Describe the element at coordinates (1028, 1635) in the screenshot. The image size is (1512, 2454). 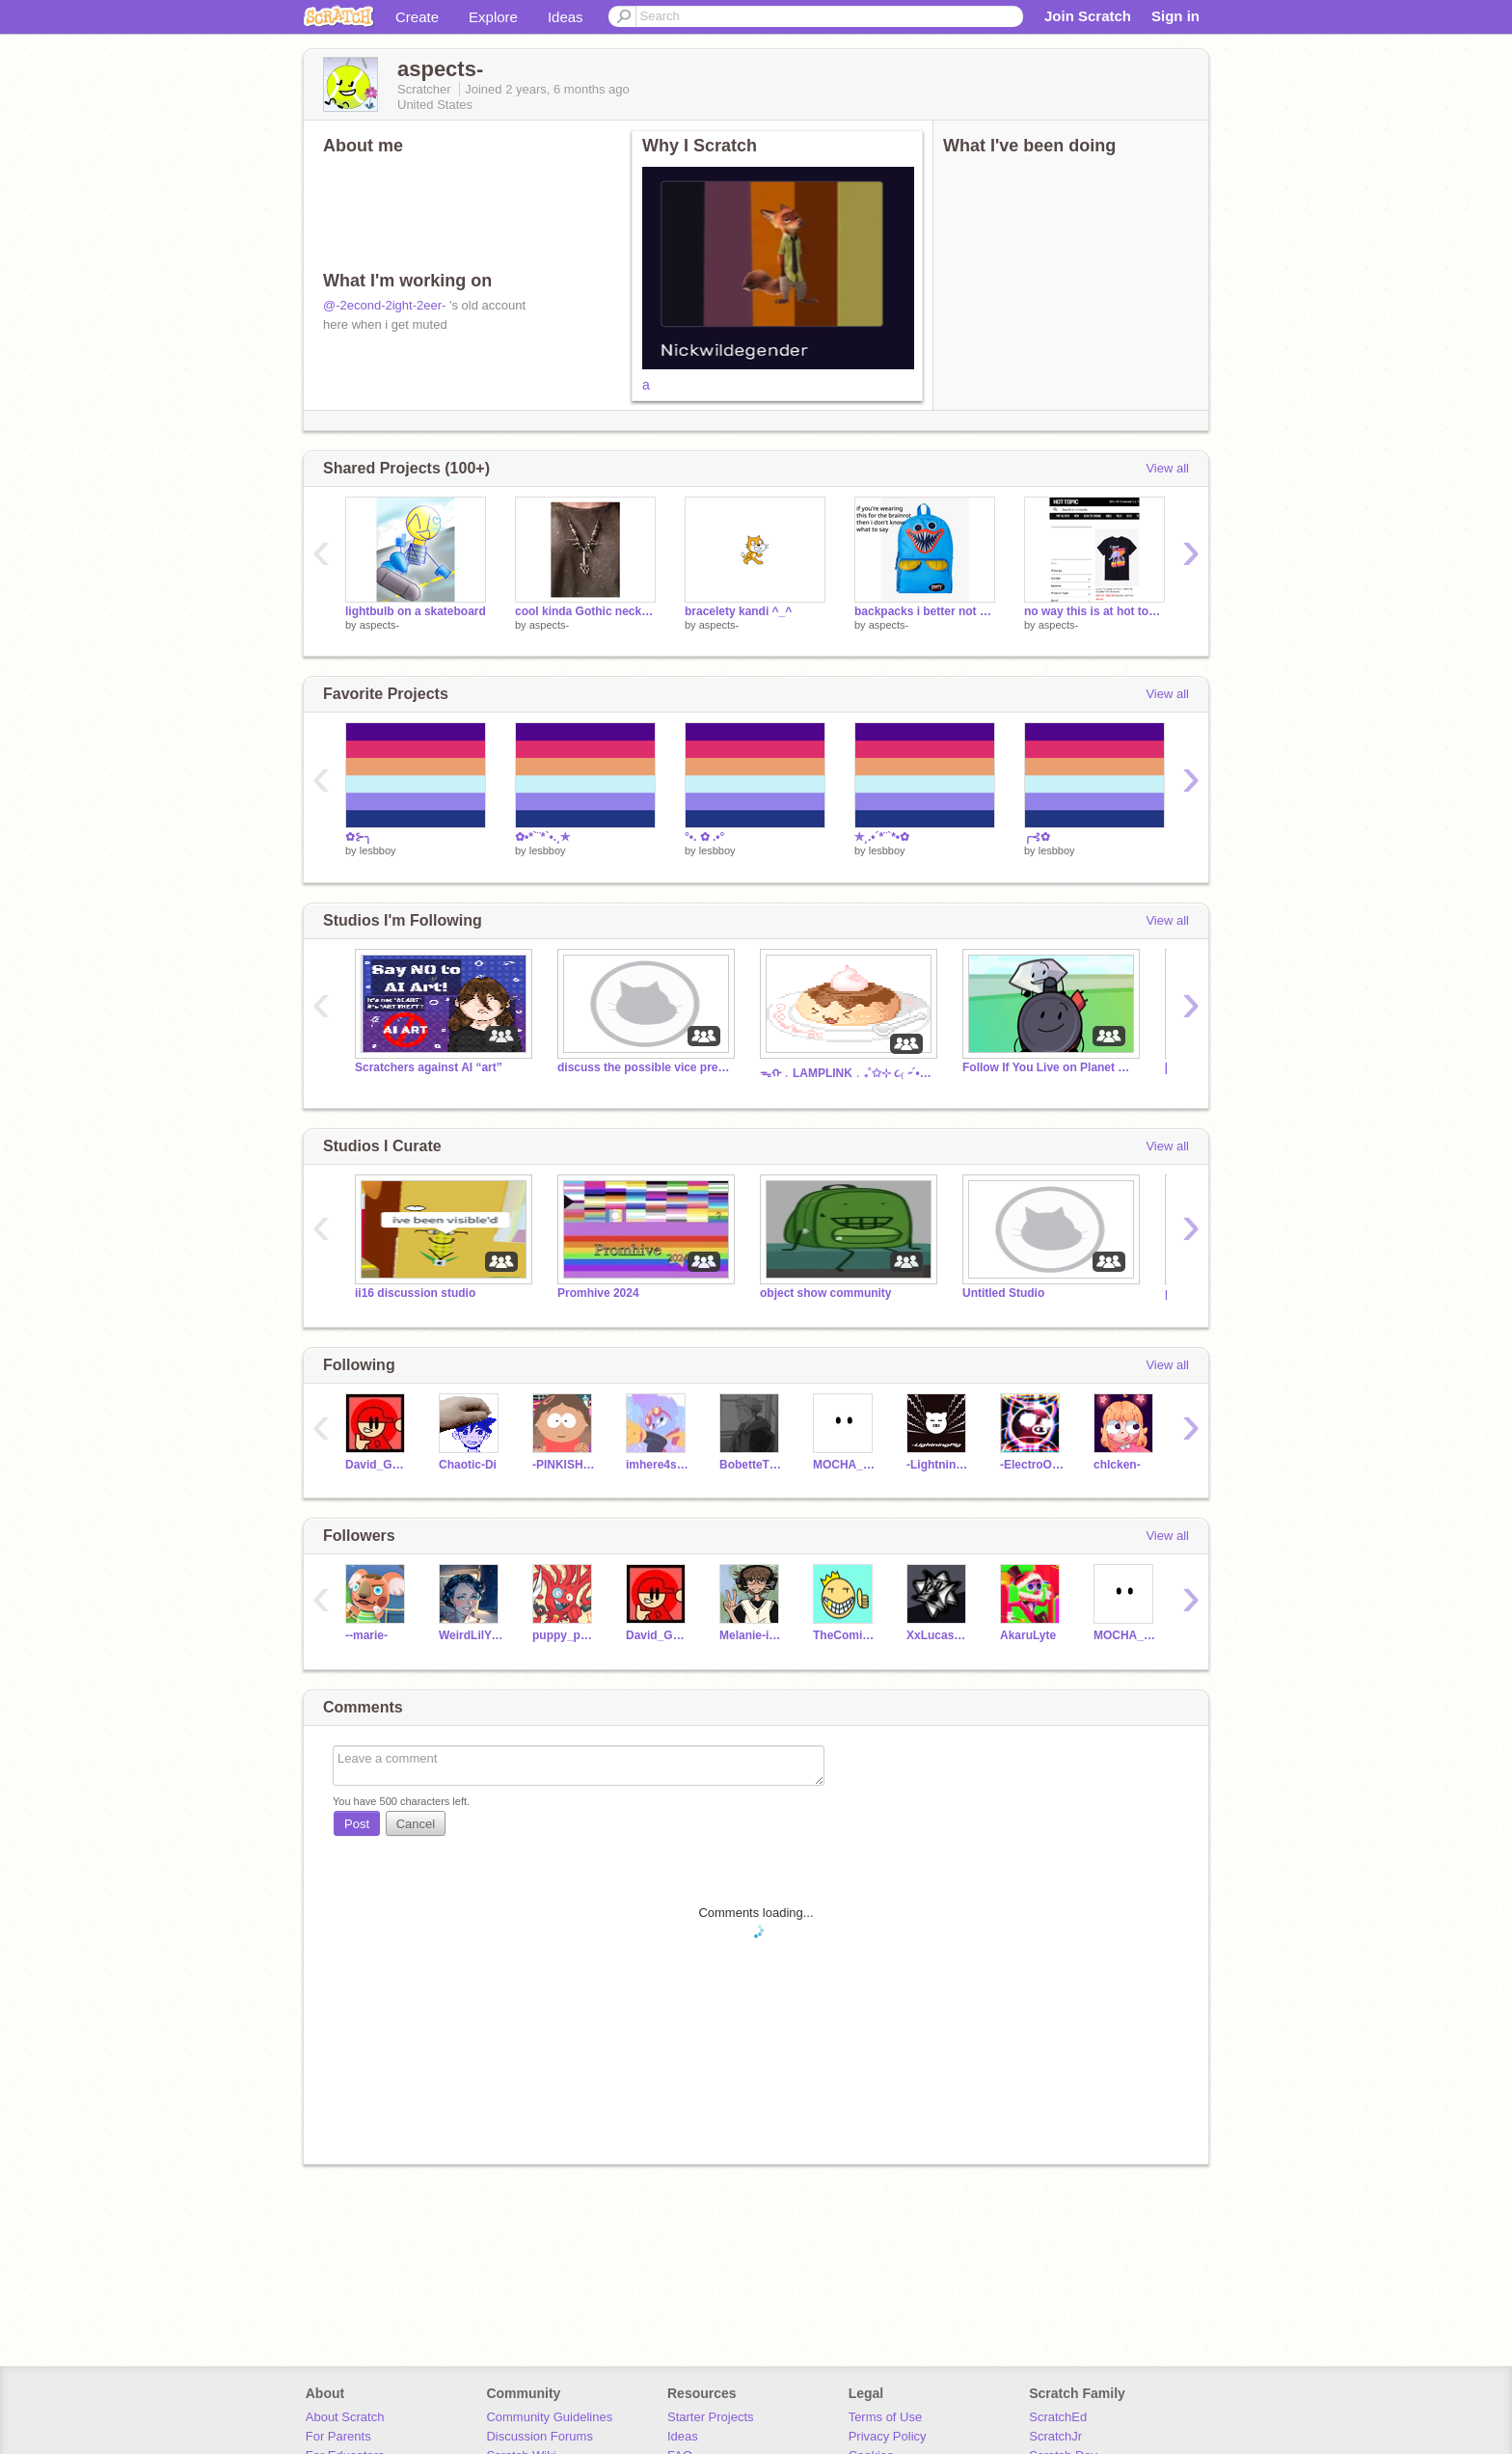
I see `AkaruLyte` at that location.